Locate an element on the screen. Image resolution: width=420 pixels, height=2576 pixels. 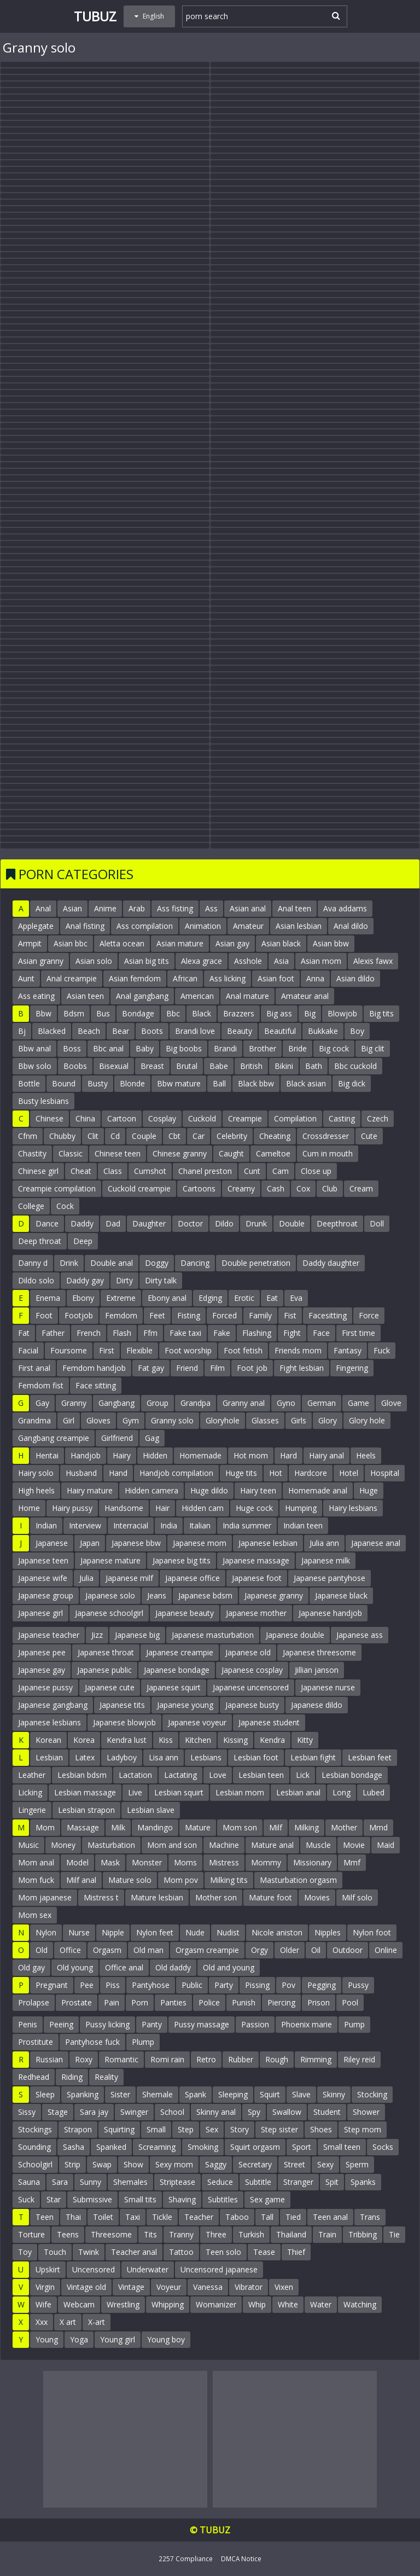
Big clit is located at coordinates (372, 1048).